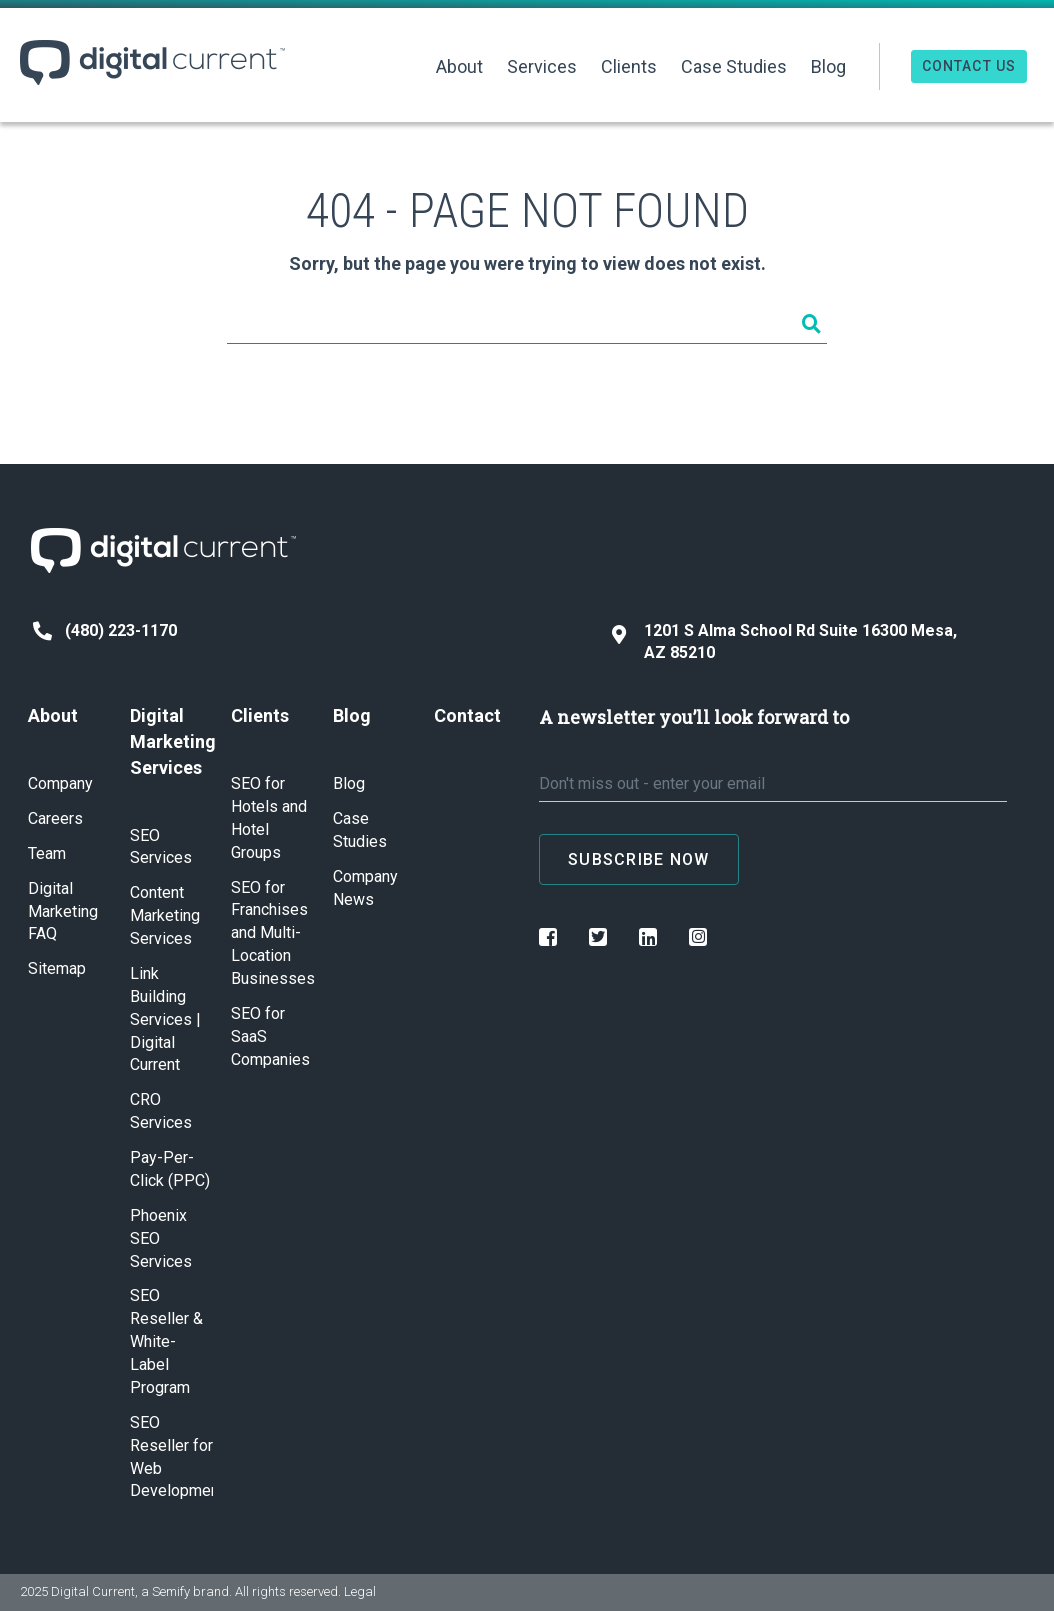 The width and height of the screenshot is (1054, 1611). I want to click on Semify, so click(171, 1591).